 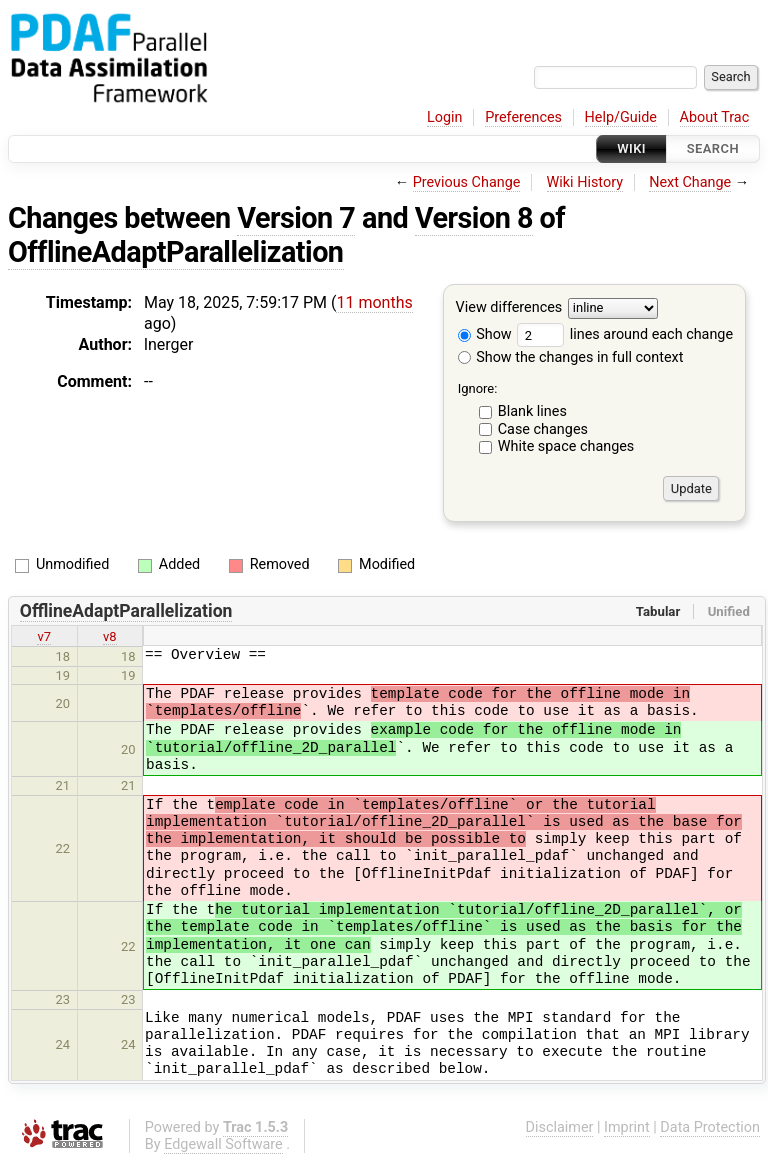 I want to click on Disclaimer, so click(x=560, y=1127).